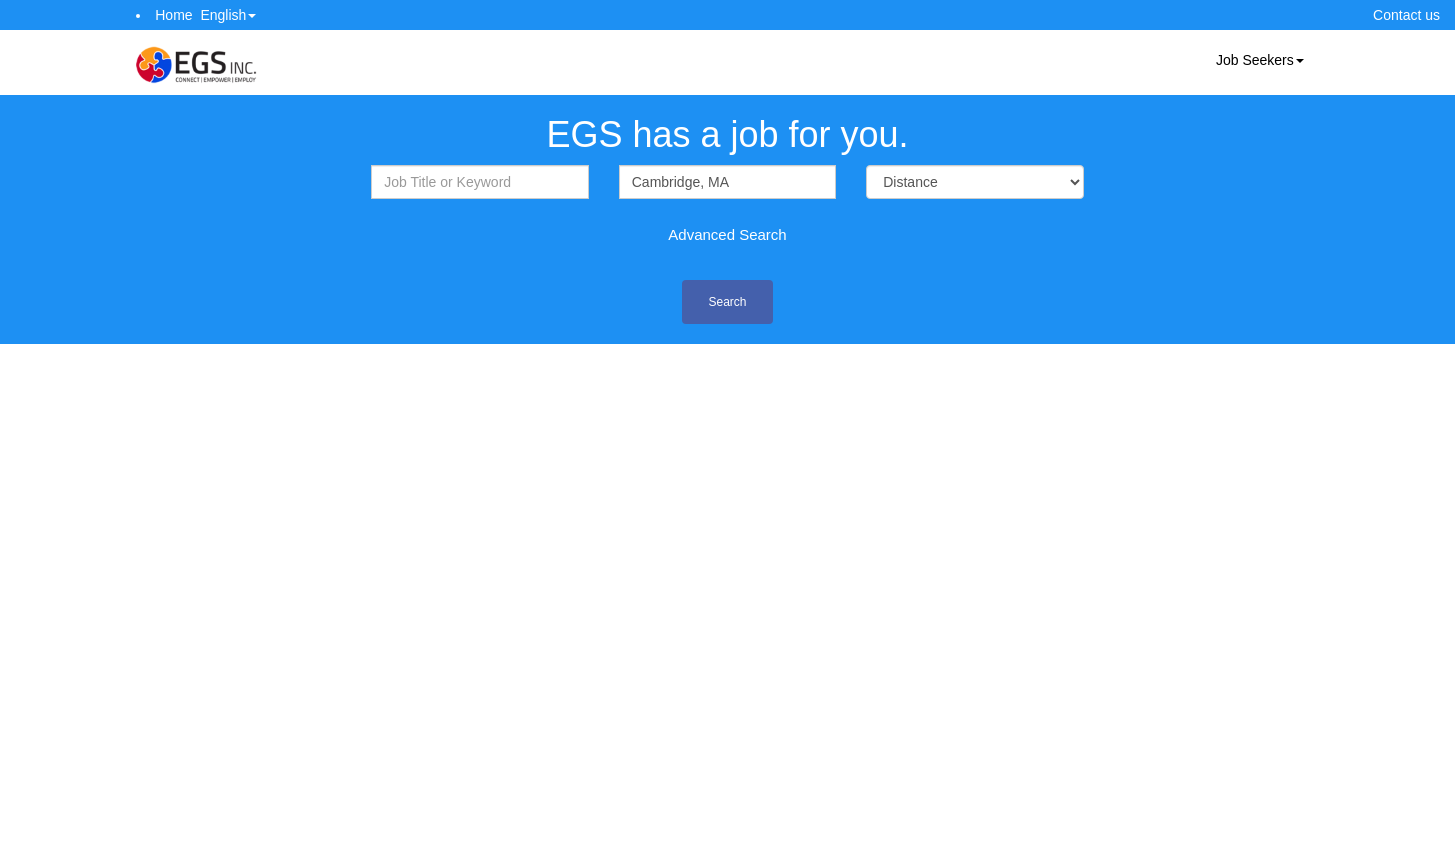 The image size is (1455, 844). What do you see at coordinates (173, 15) in the screenshot?
I see `Home` at bounding box center [173, 15].